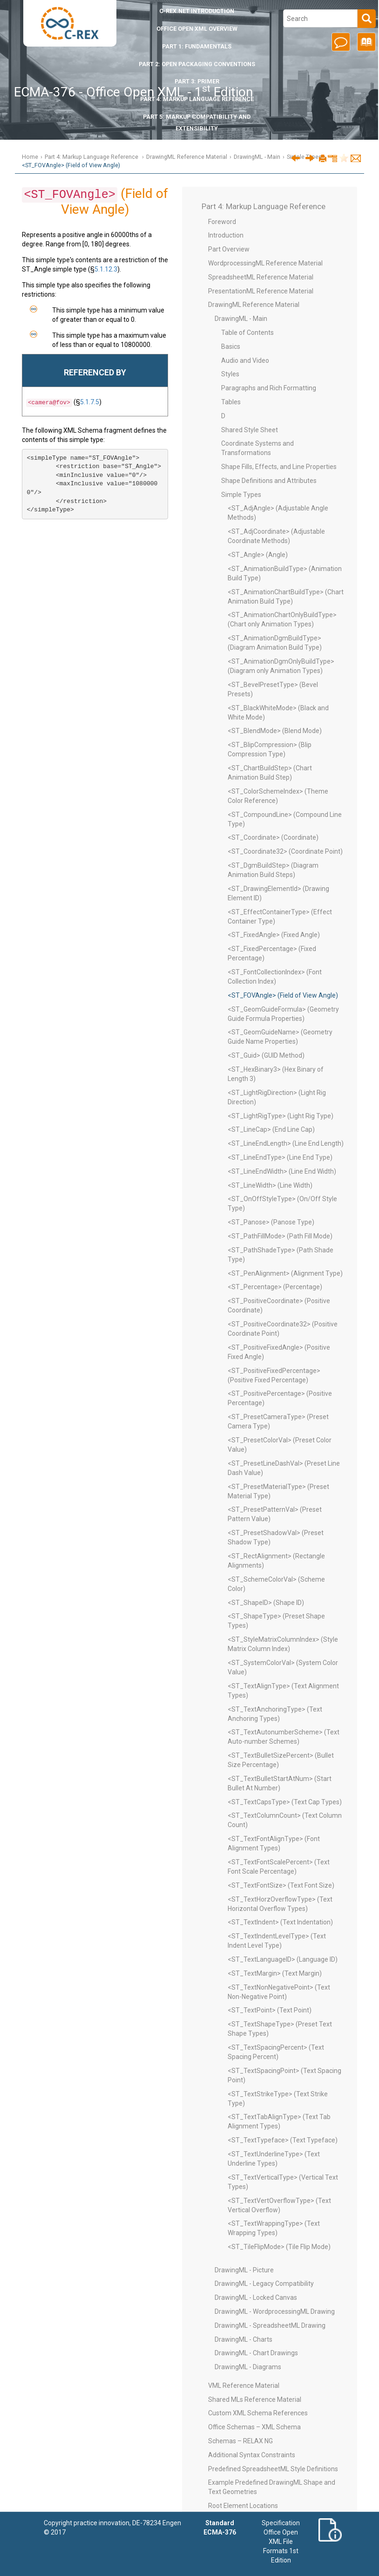  What do you see at coordinates (254, 2427) in the screenshot?
I see `Office Schemas – XML Schema` at bounding box center [254, 2427].